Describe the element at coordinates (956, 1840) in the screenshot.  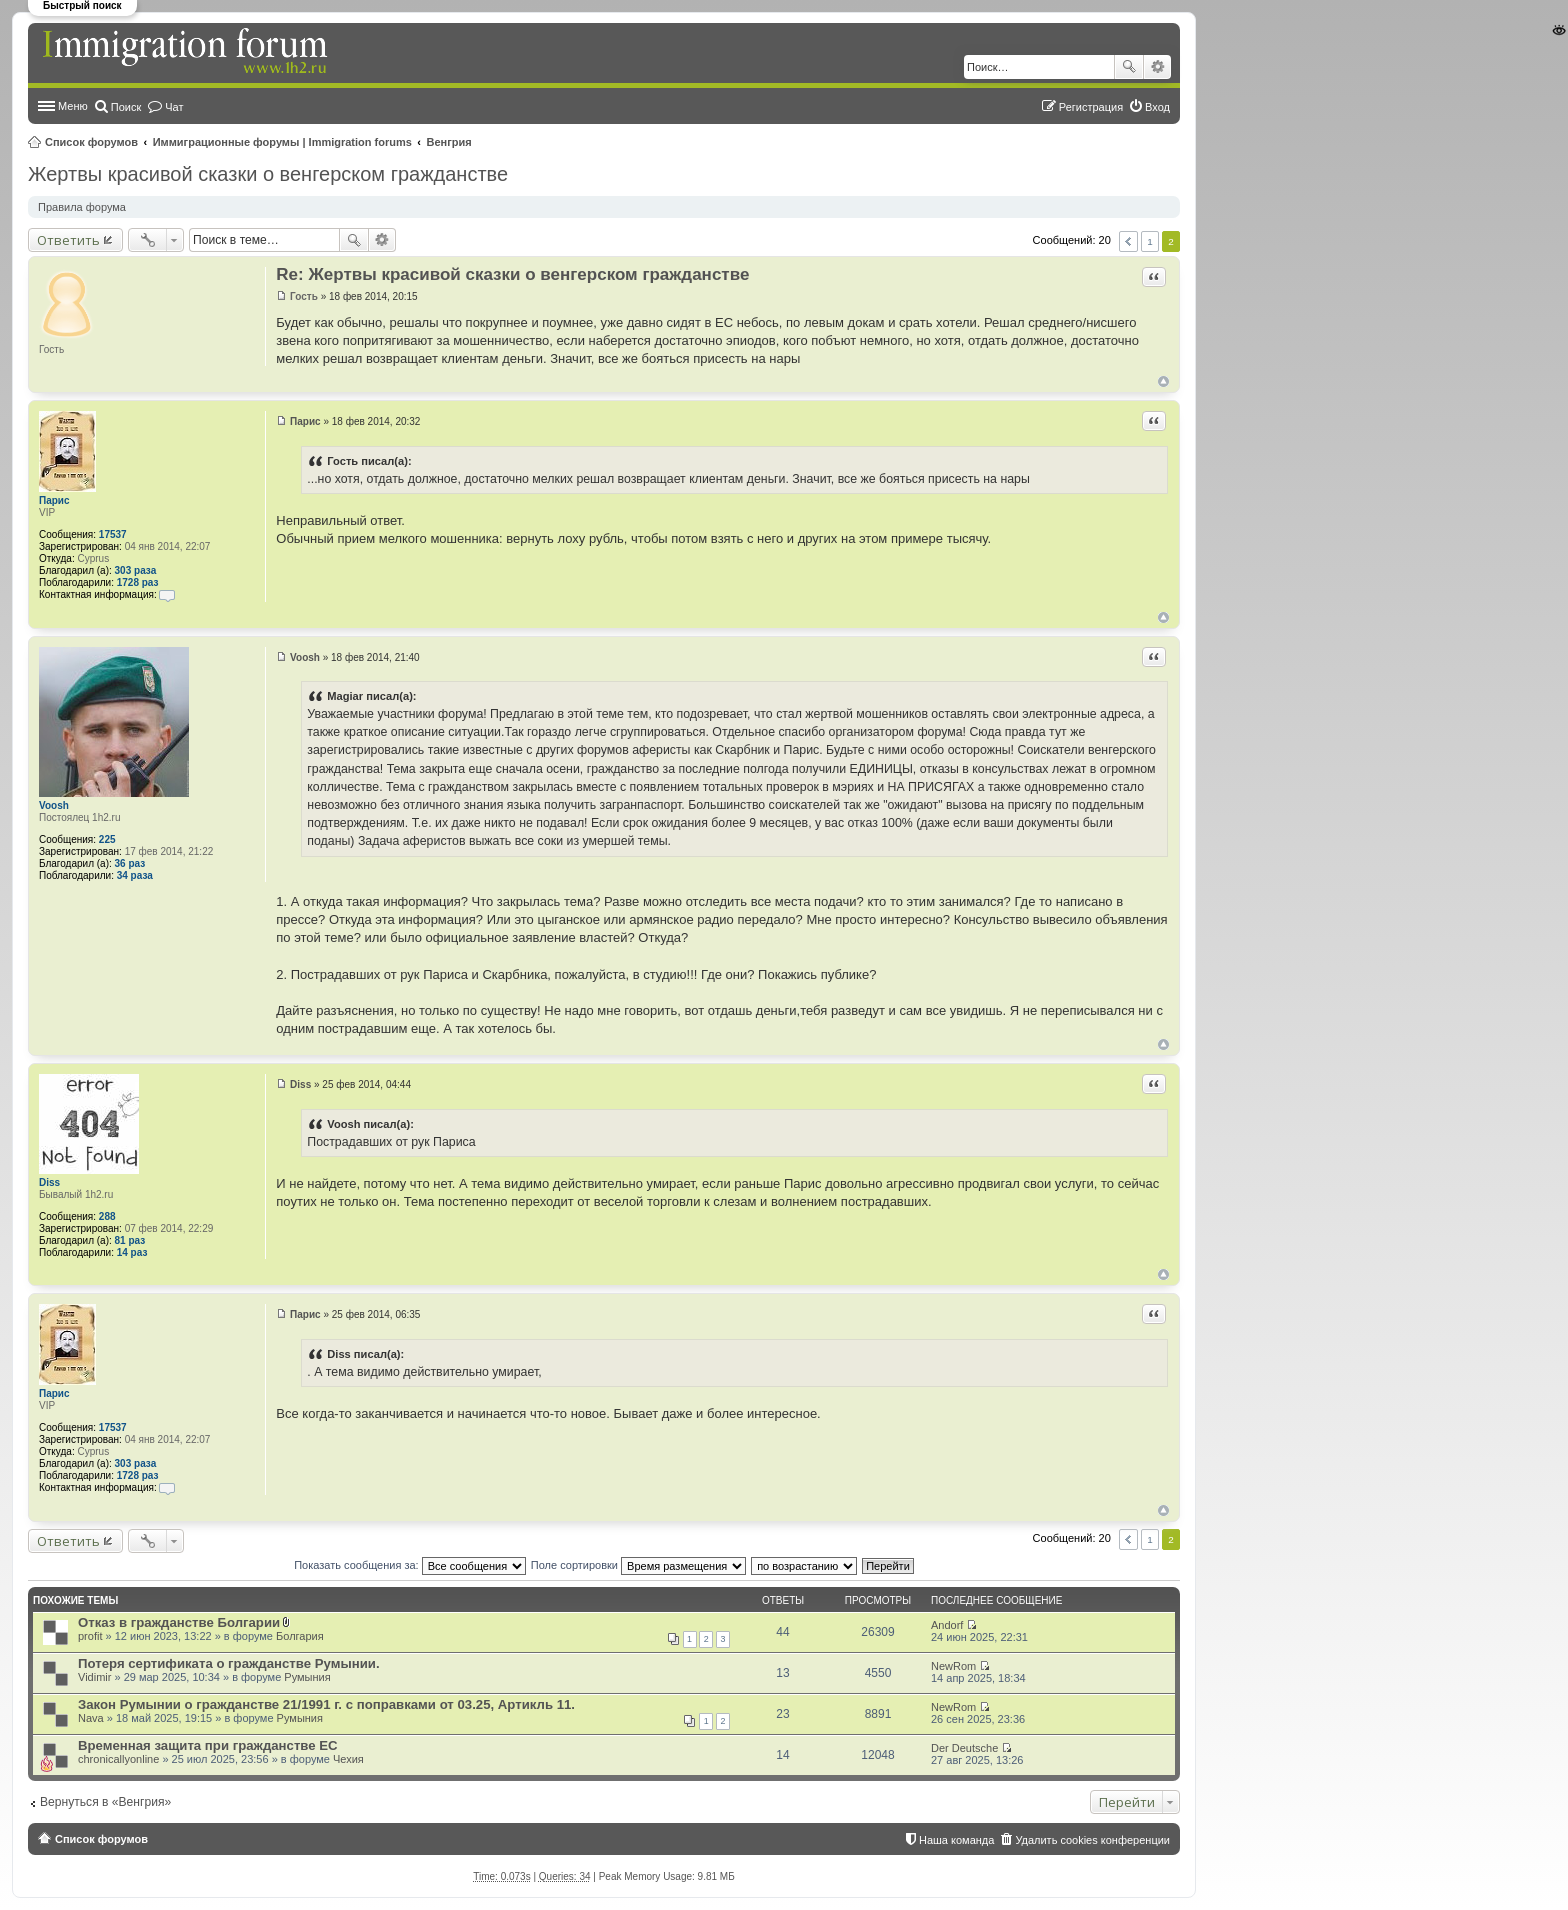
I see `Наша команда [menuitem]` at that location.